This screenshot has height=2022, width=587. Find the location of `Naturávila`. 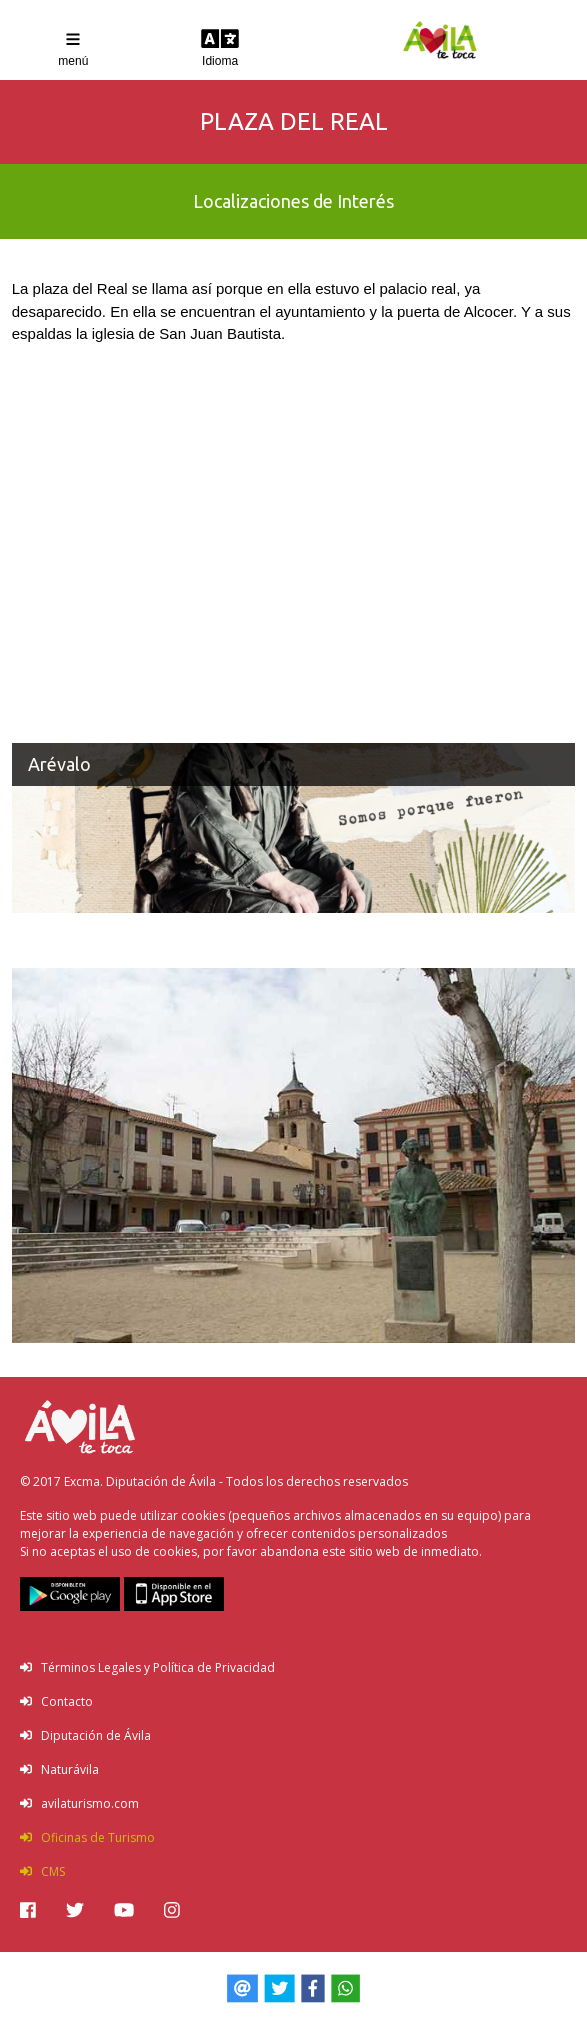

Naturávila is located at coordinates (59, 1769).